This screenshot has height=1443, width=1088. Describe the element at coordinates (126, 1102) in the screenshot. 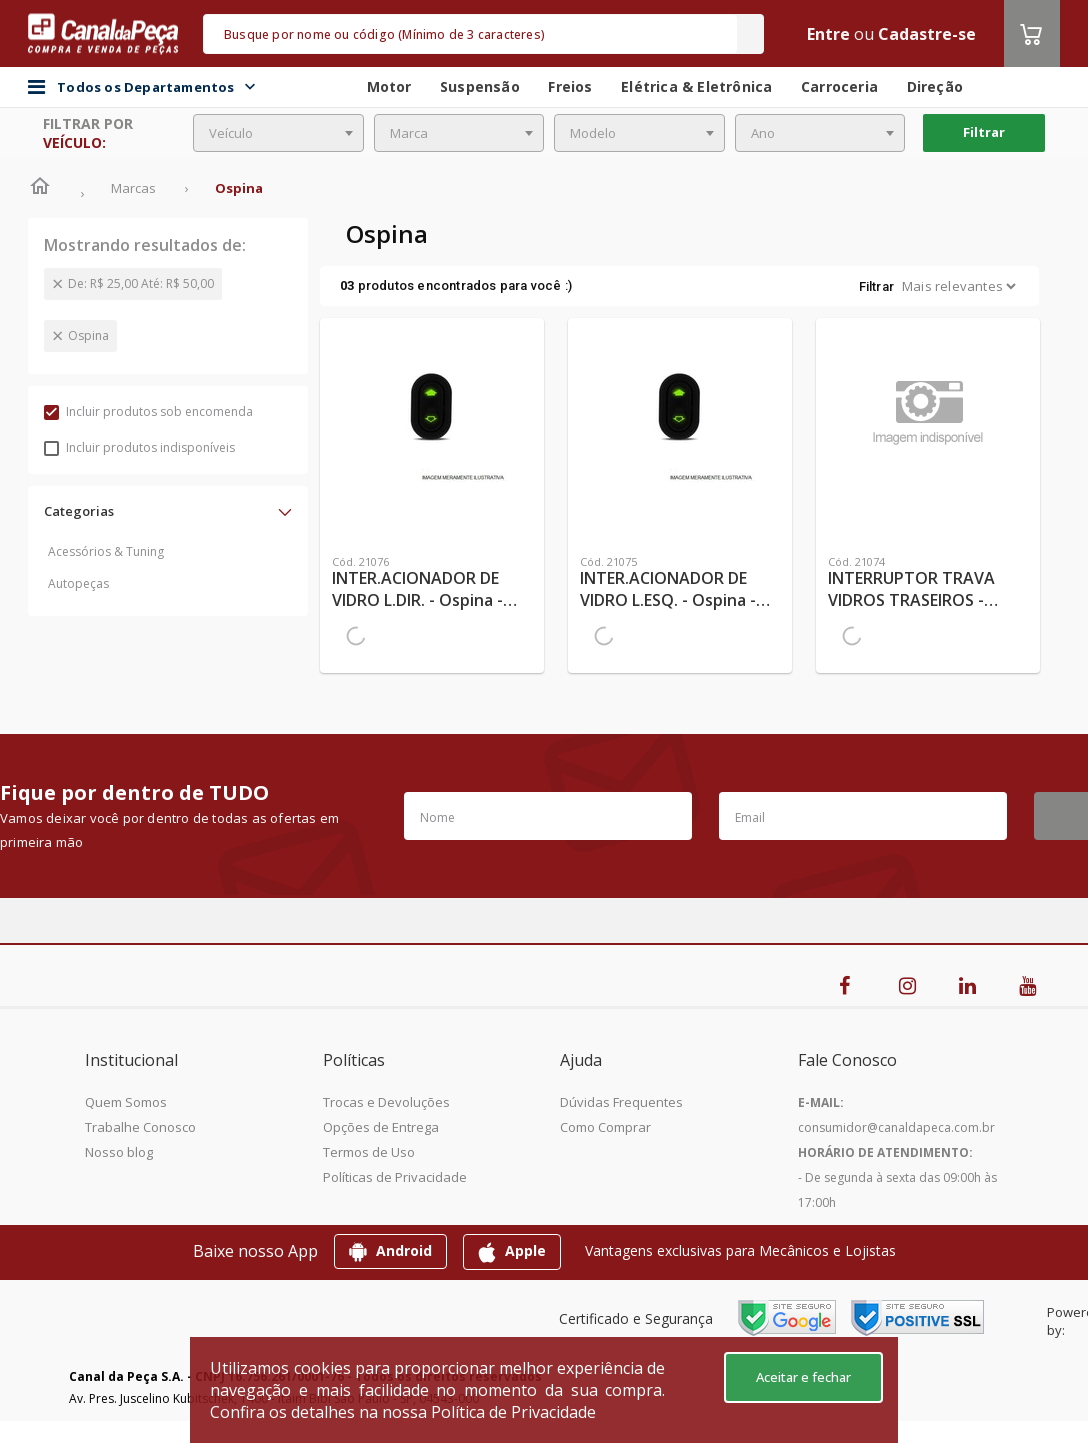

I see `Quem Somos` at that location.